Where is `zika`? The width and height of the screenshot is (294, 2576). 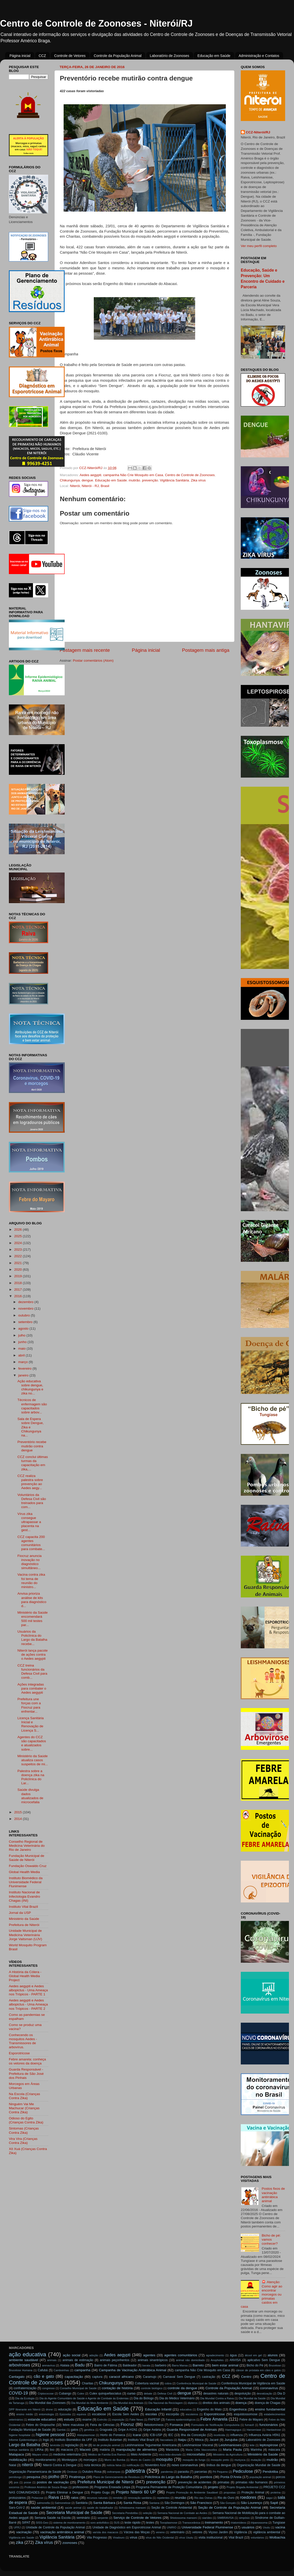
zika is located at coordinates (19, 2542).